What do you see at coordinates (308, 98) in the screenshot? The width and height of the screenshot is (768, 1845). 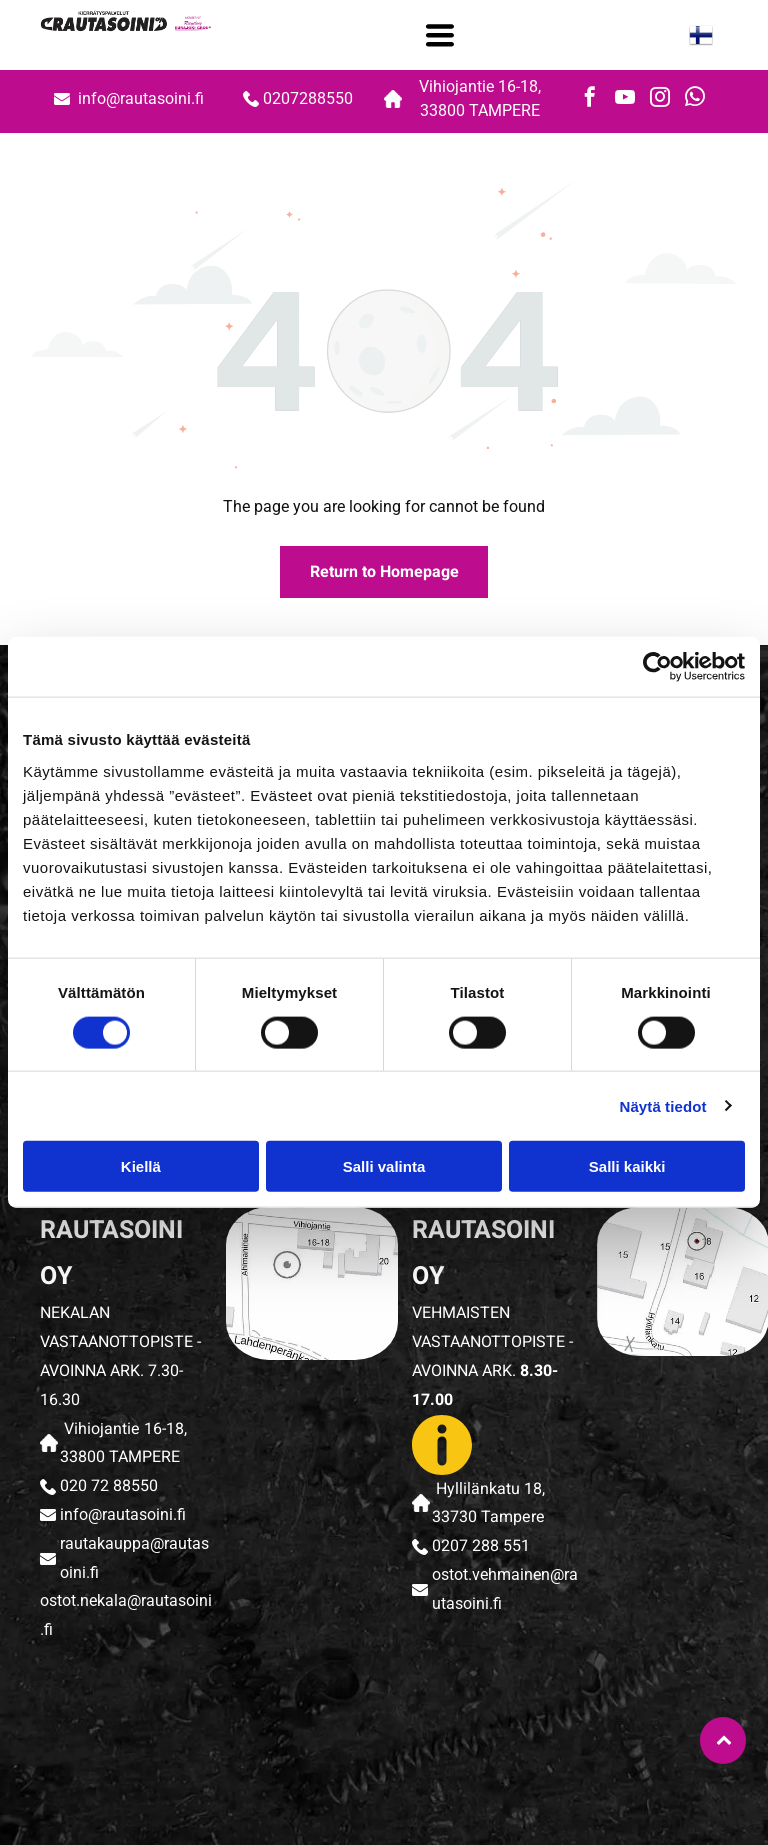 I see `0207288550` at bounding box center [308, 98].